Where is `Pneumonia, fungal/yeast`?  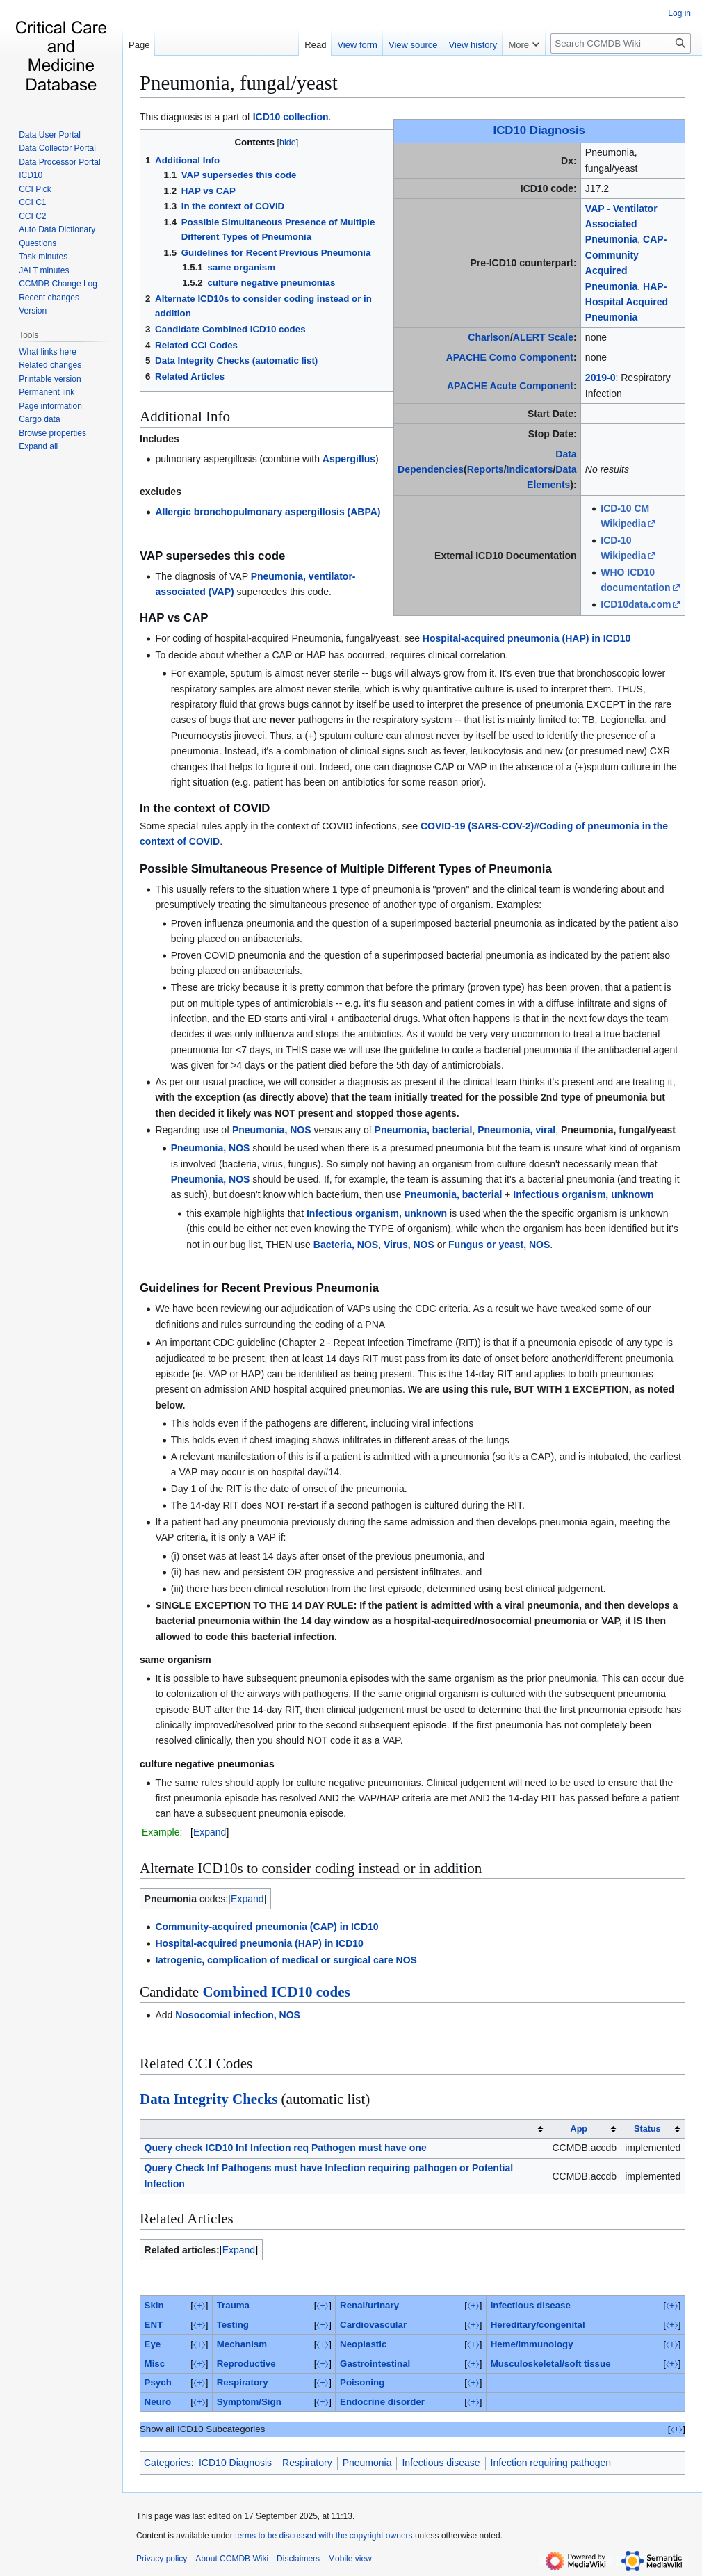
Pneumonia, fungal/yeast is located at coordinates (239, 83).